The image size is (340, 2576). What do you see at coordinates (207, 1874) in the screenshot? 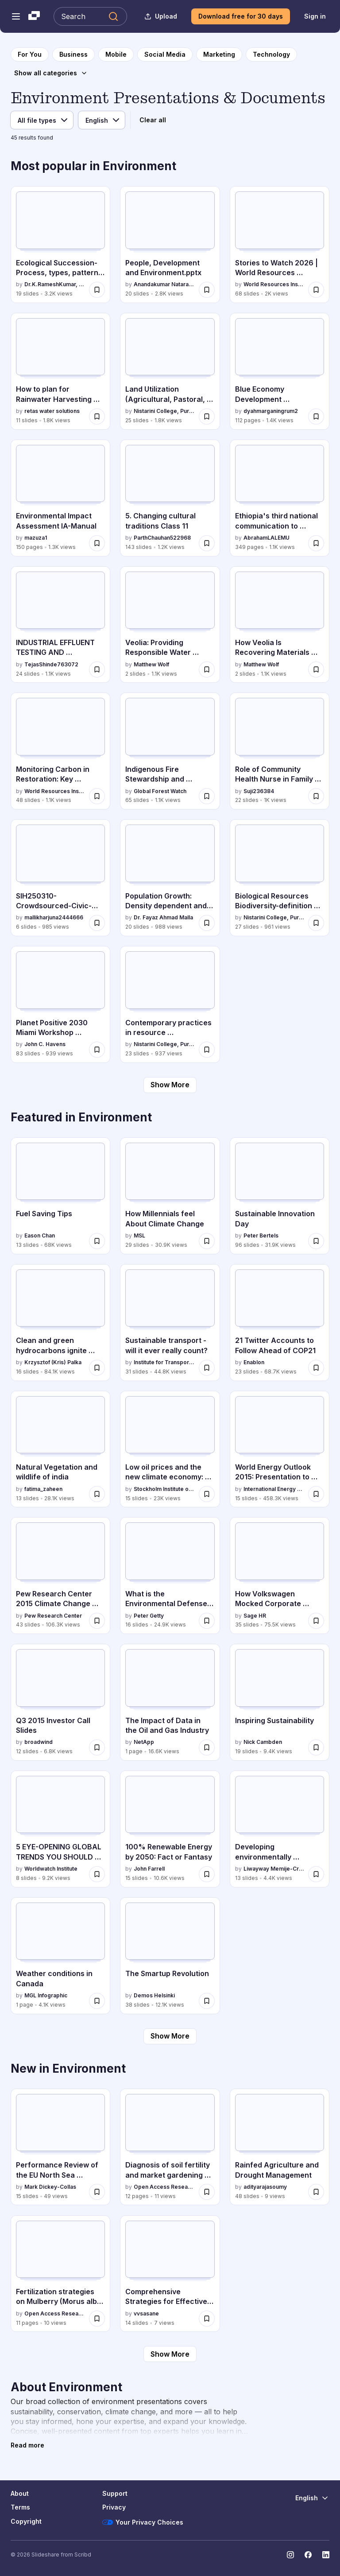
I see `[Save 100% Renewable Energy by 2050: Fact or Fantasy for later]` at bounding box center [207, 1874].